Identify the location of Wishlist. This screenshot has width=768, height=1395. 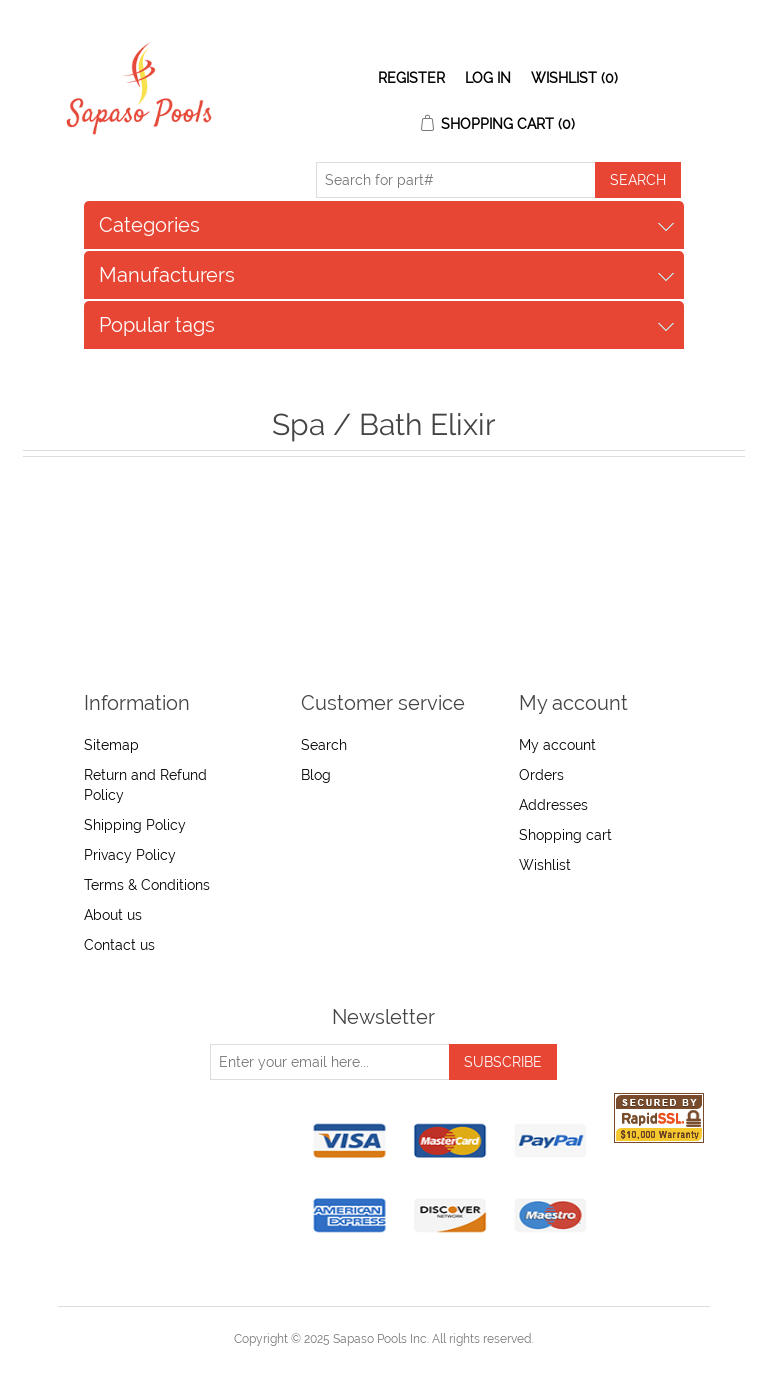
(545, 865).